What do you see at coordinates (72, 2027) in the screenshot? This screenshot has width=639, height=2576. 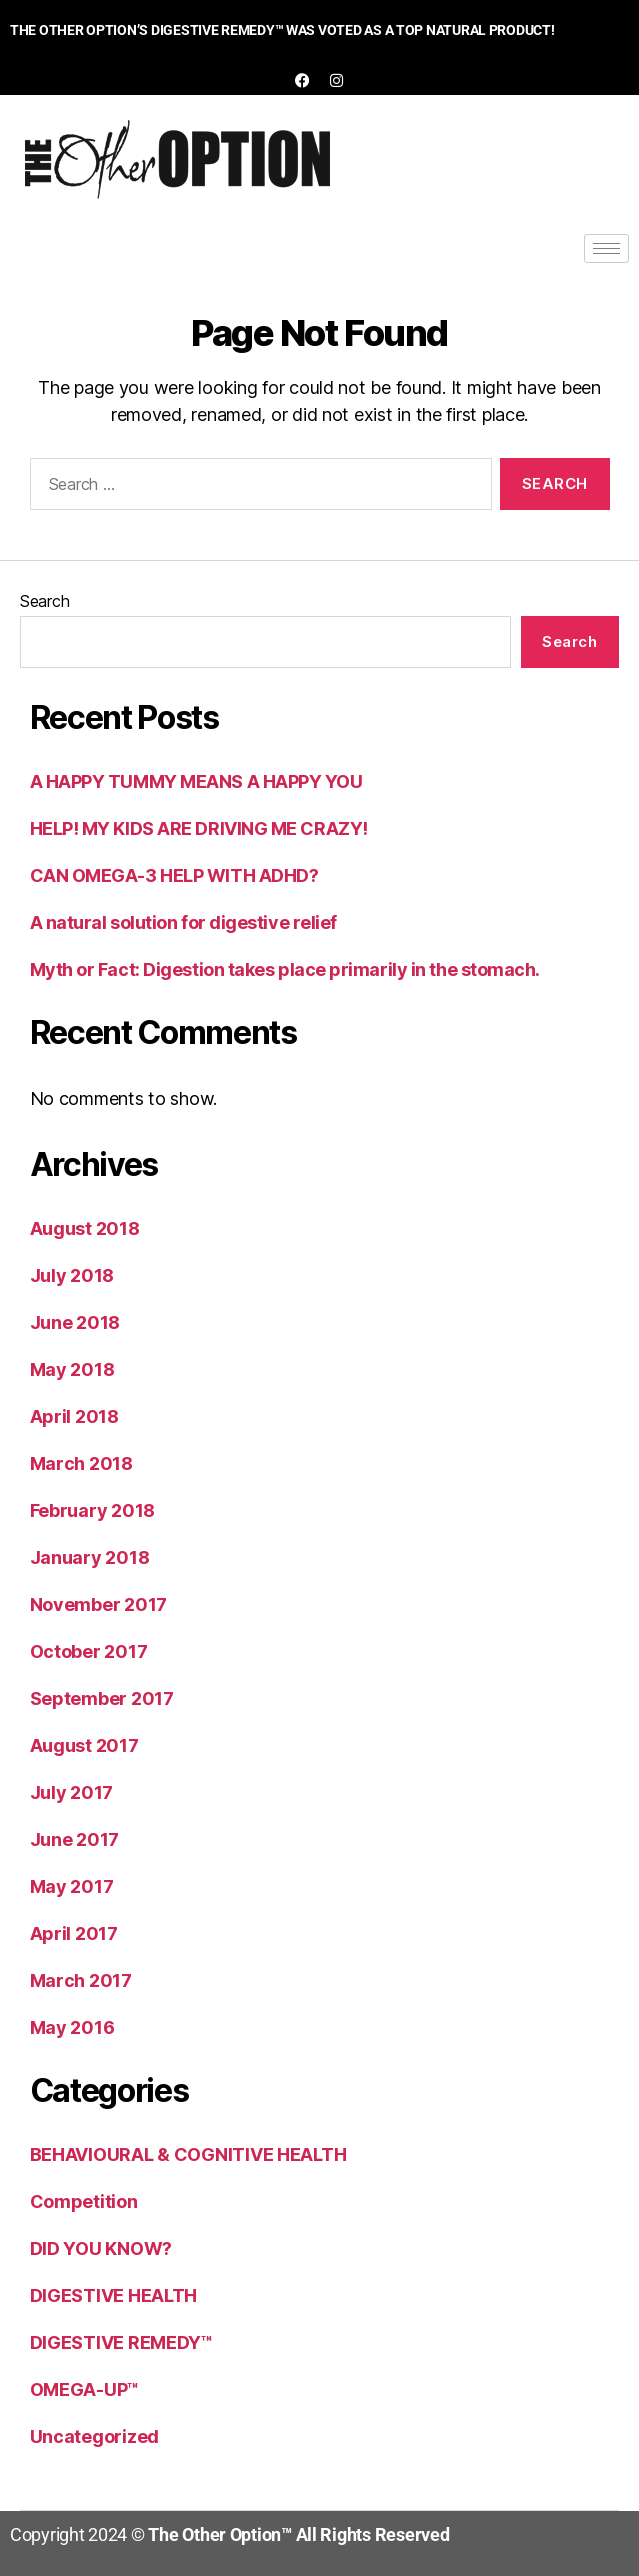 I see `May 2016` at bounding box center [72, 2027].